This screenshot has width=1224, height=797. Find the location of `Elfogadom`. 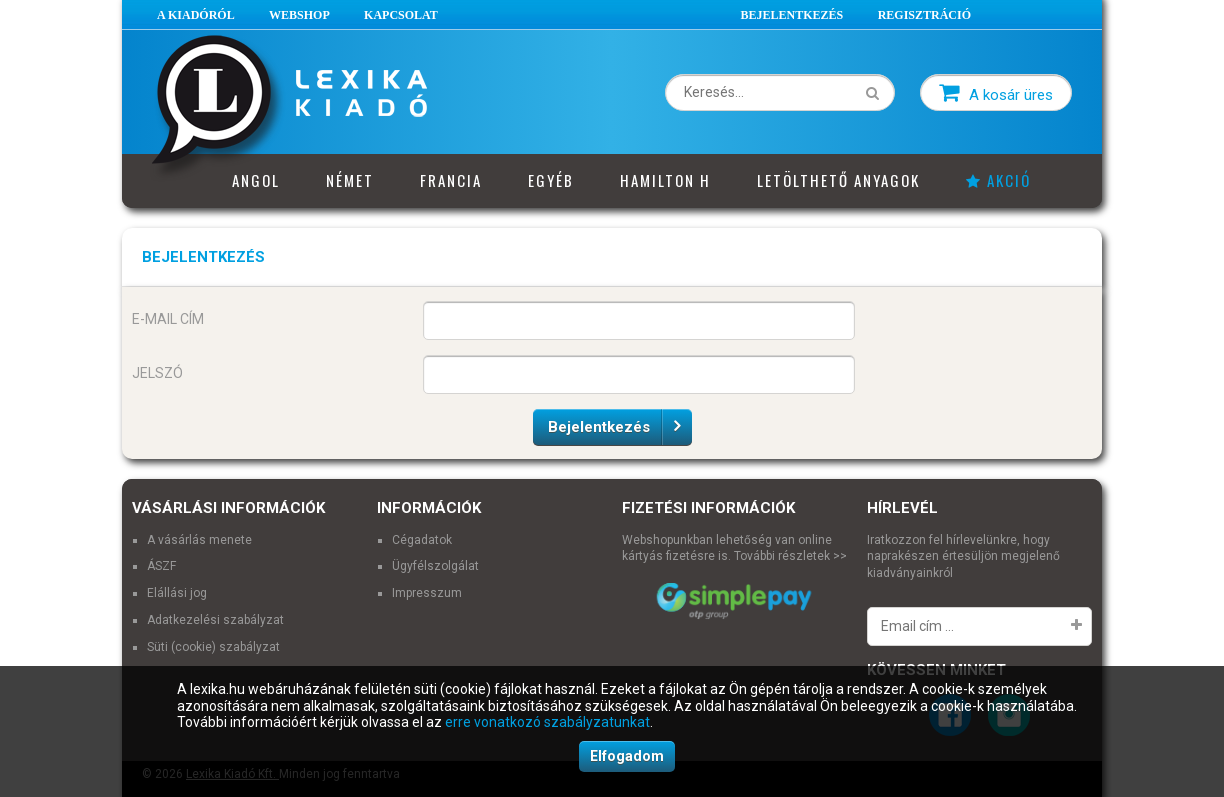

Elfogadom is located at coordinates (627, 756).